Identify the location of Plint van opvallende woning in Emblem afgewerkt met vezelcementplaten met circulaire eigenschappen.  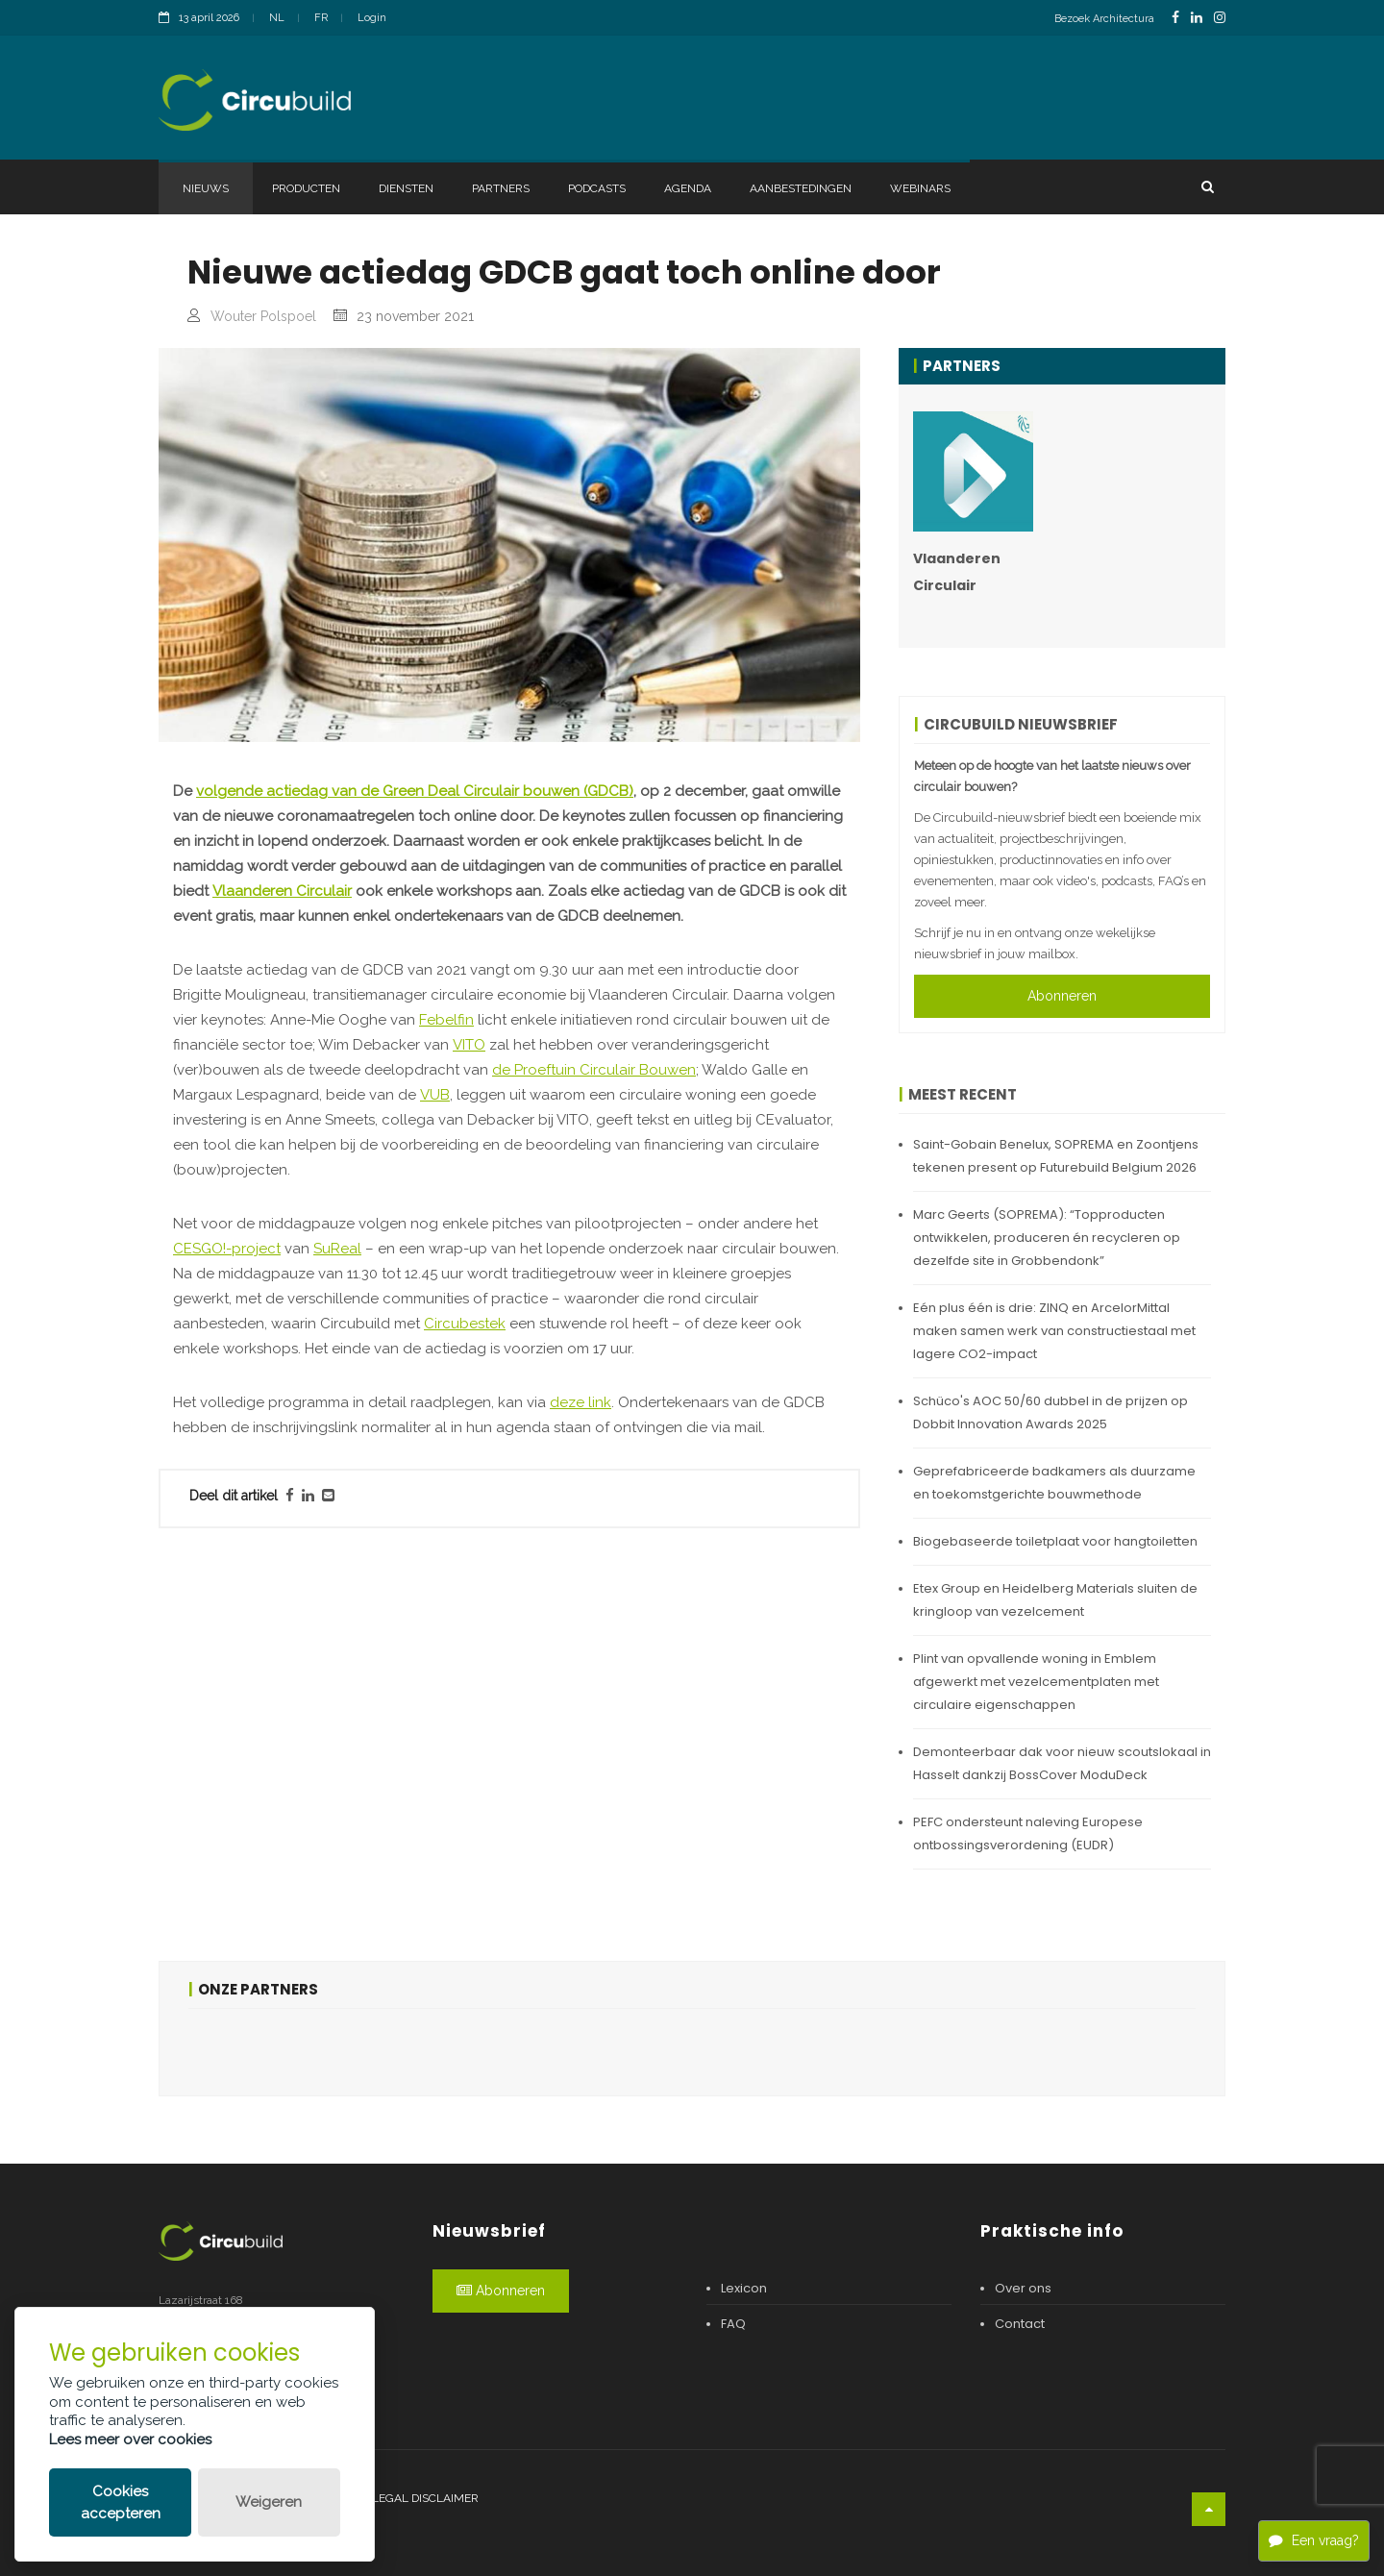
(1036, 1681).